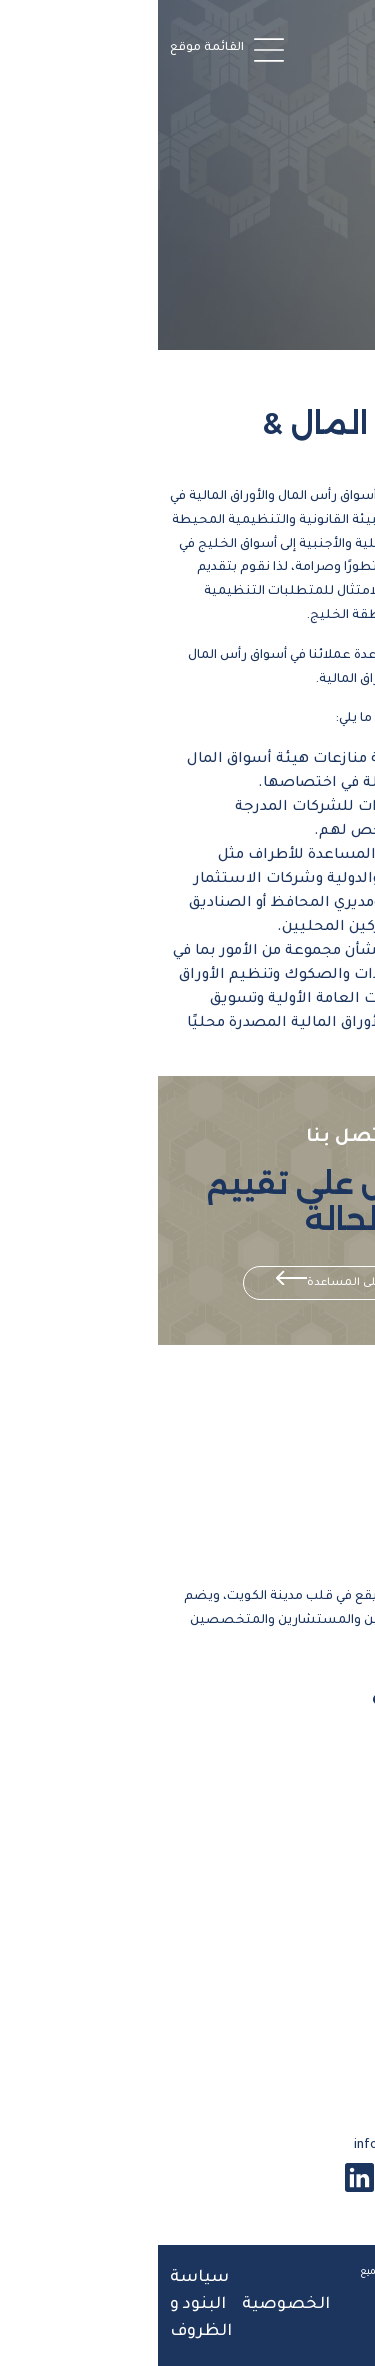  What do you see at coordinates (316, 1901) in the screenshot?
I see `أسواق المال` at bounding box center [316, 1901].